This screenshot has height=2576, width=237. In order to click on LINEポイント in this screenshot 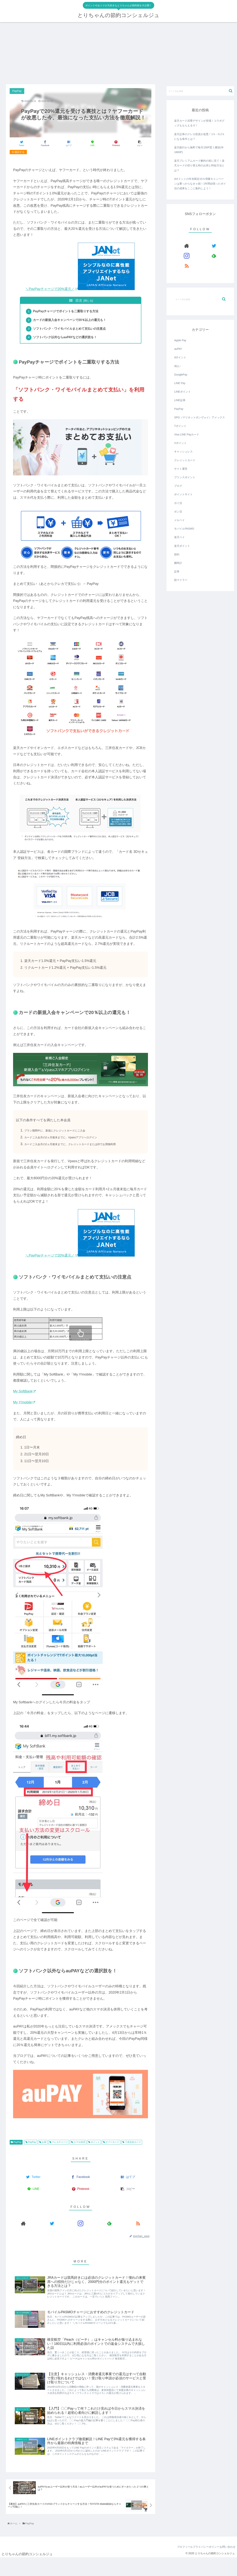, I will do `click(182, 391)`.